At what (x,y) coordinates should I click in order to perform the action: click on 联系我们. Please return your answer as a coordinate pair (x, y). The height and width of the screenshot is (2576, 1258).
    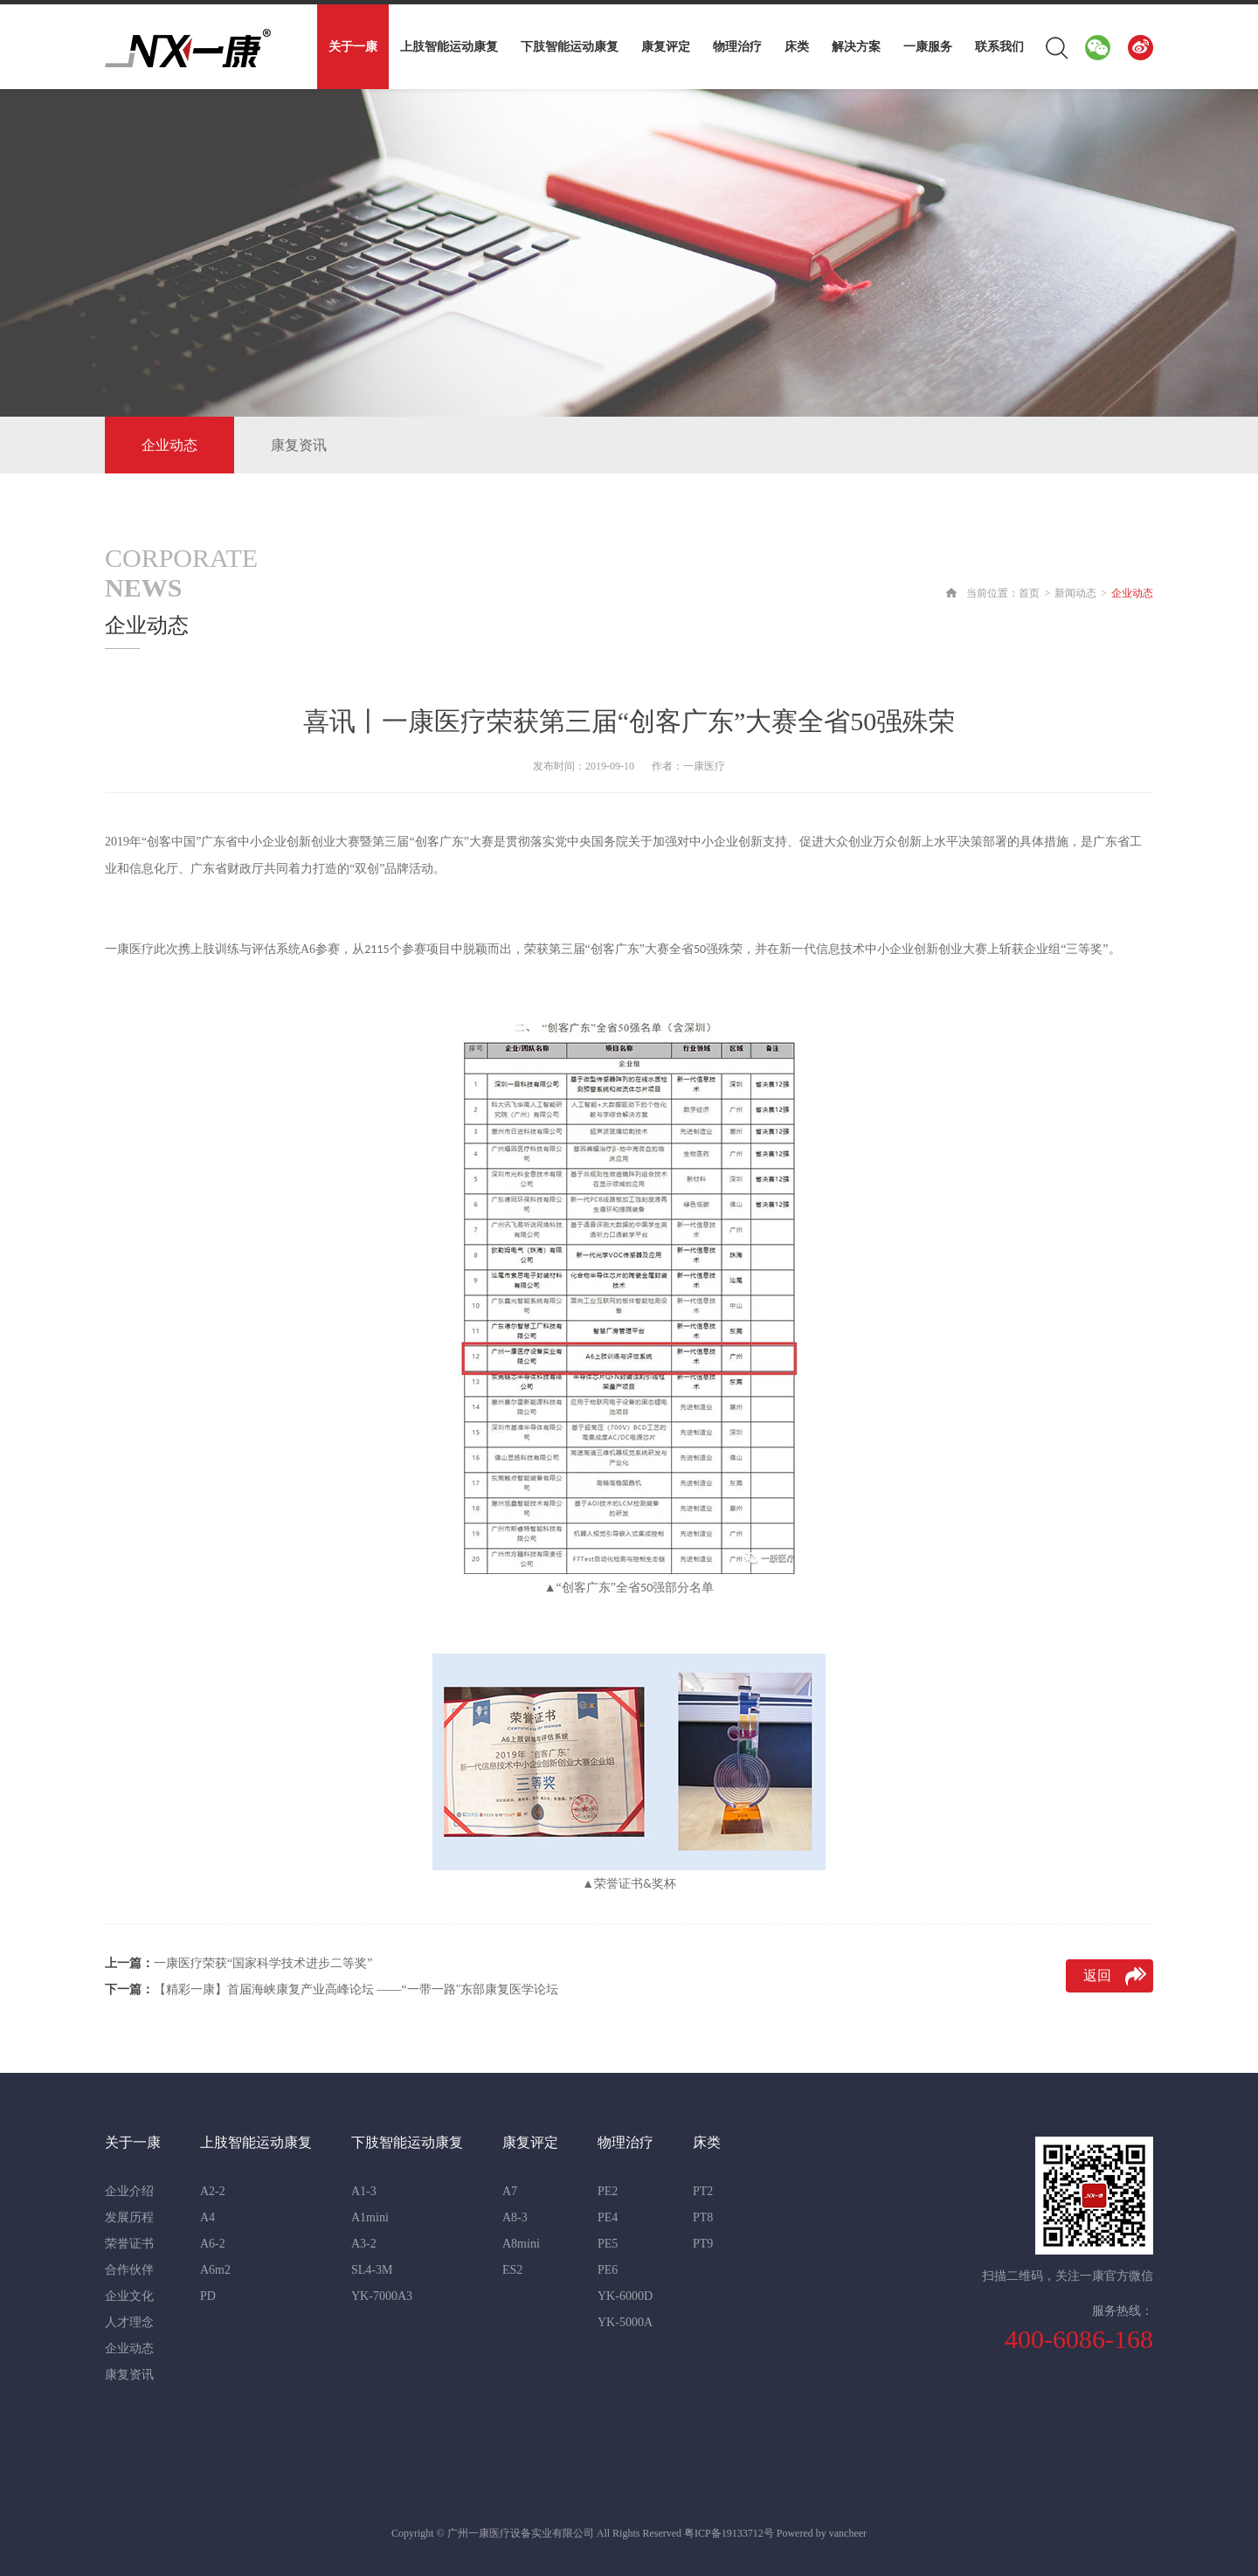
    Looking at the image, I should click on (999, 46).